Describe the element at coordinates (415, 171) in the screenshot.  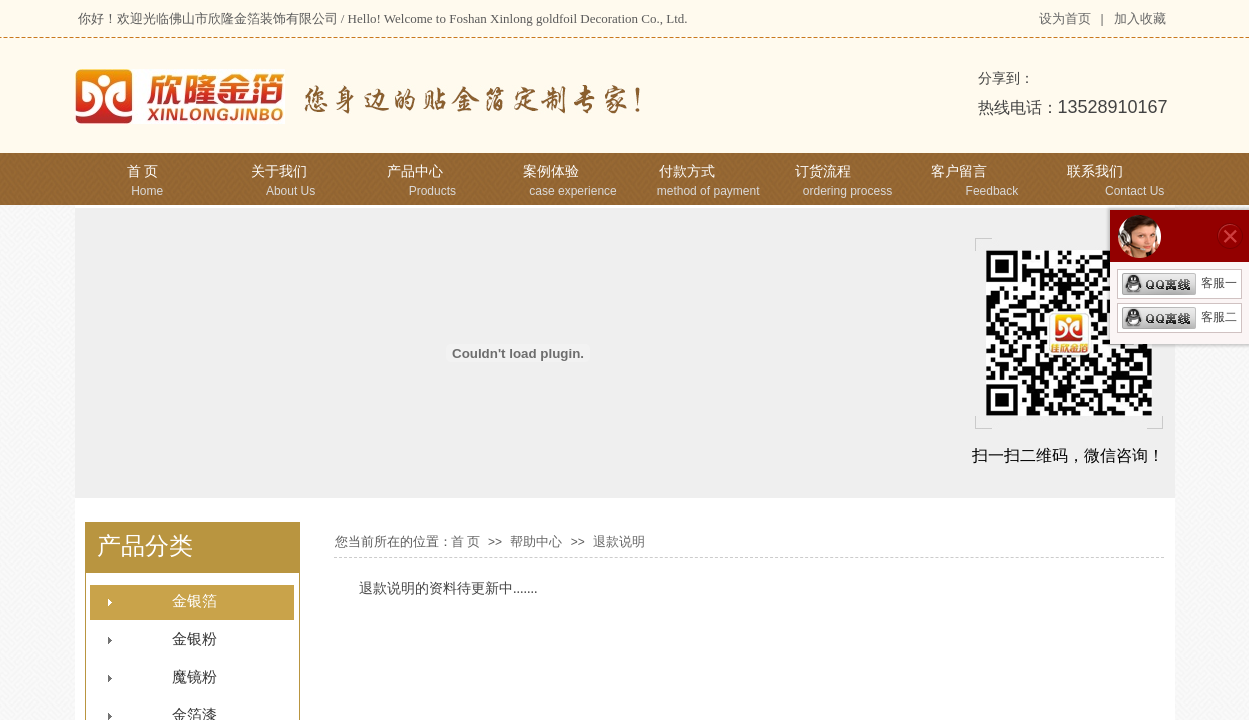
I see `产品中心` at that location.